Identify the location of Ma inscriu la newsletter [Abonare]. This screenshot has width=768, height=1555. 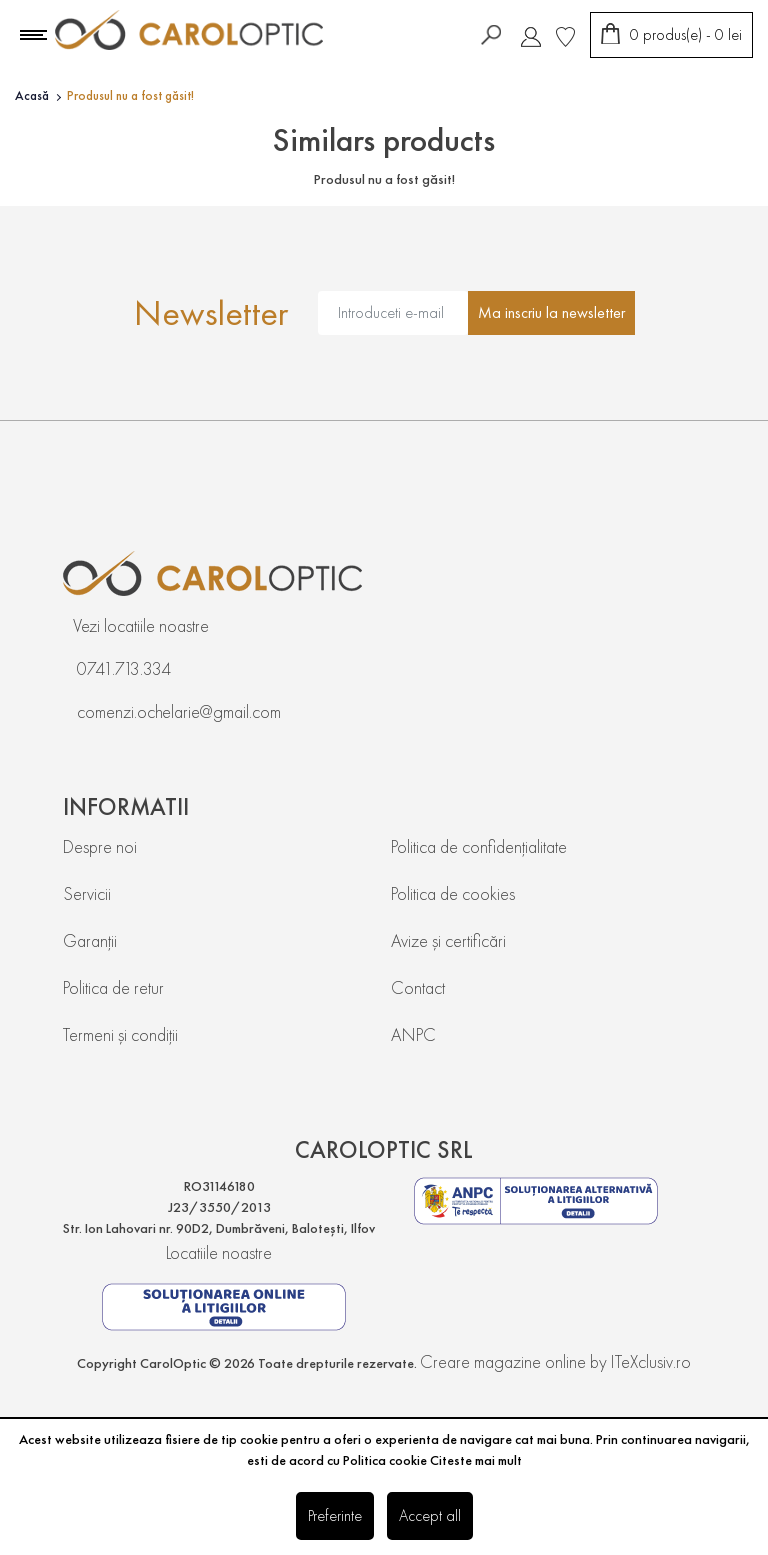
(551, 312).